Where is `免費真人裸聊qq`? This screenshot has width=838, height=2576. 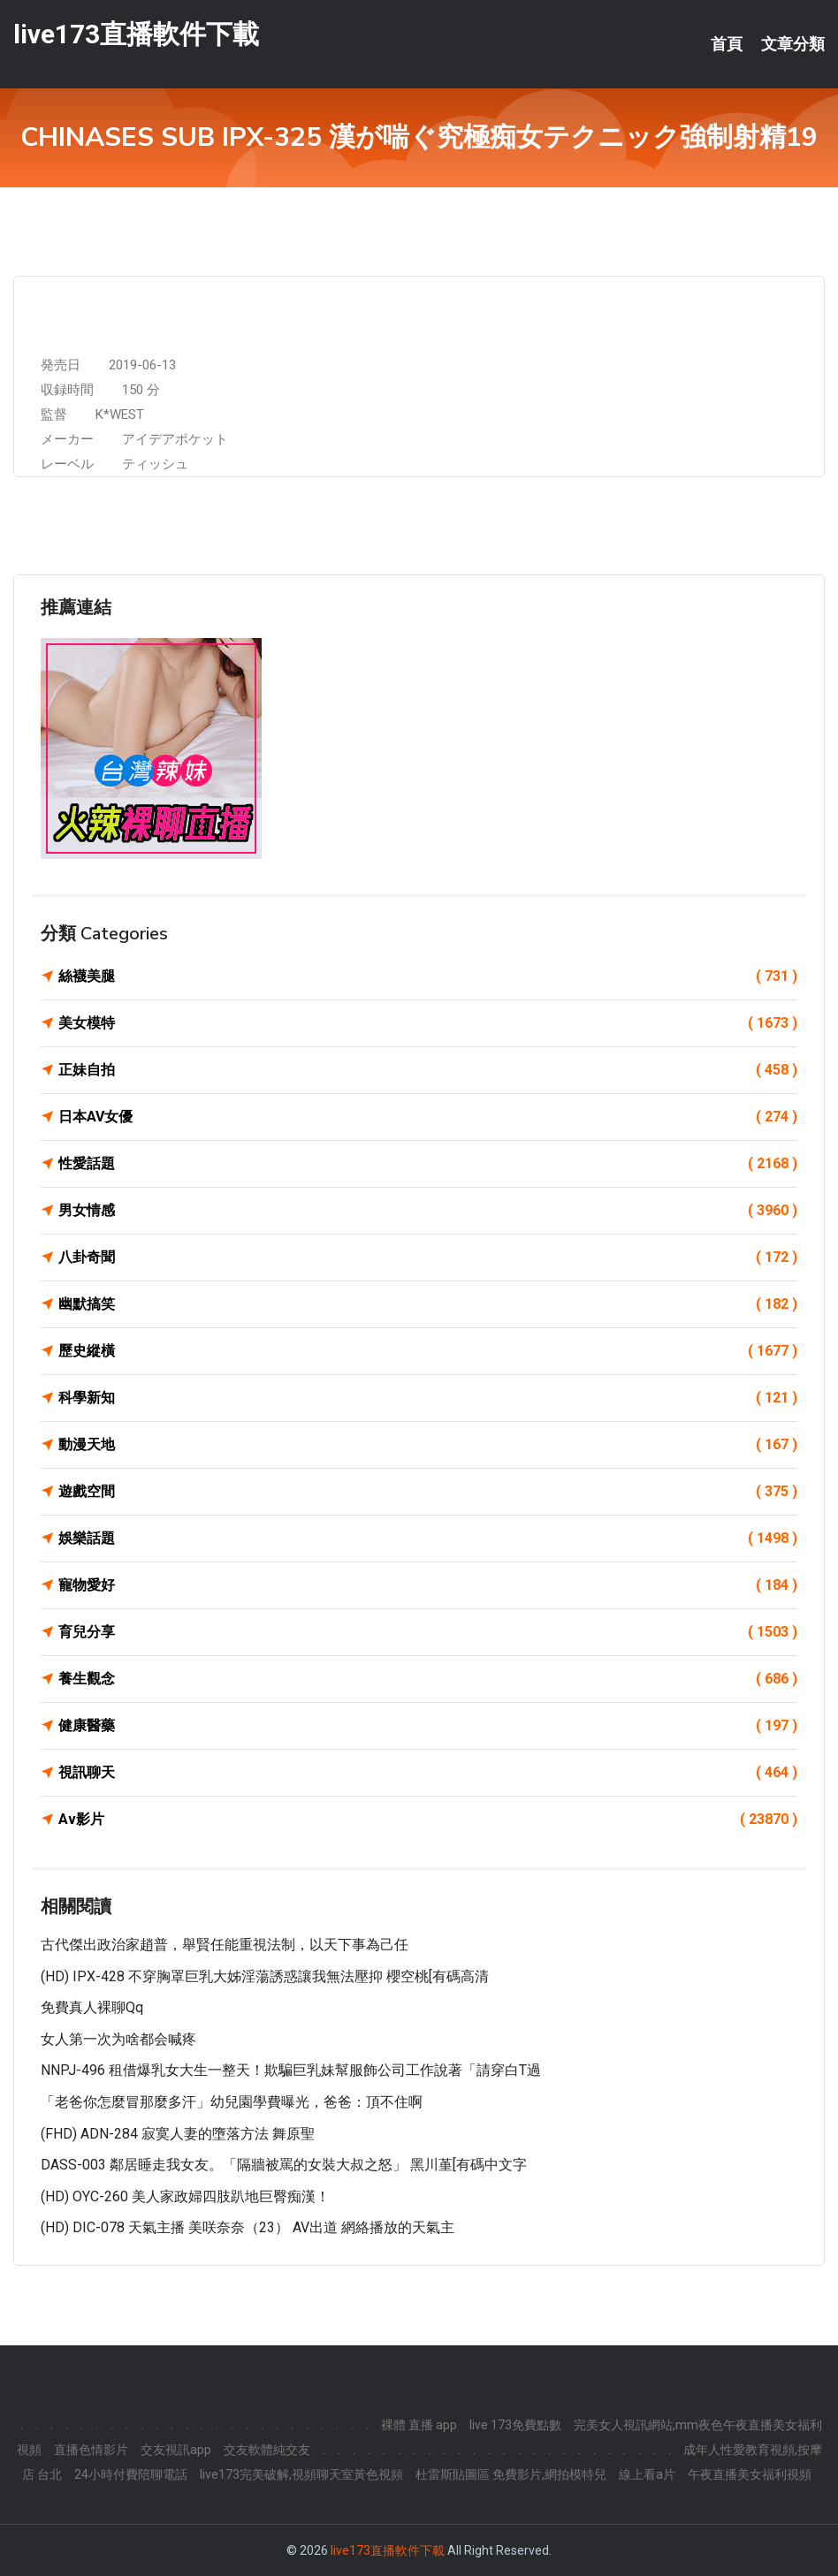 免費真人裸聊qq is located at coordinates (92, 2007).